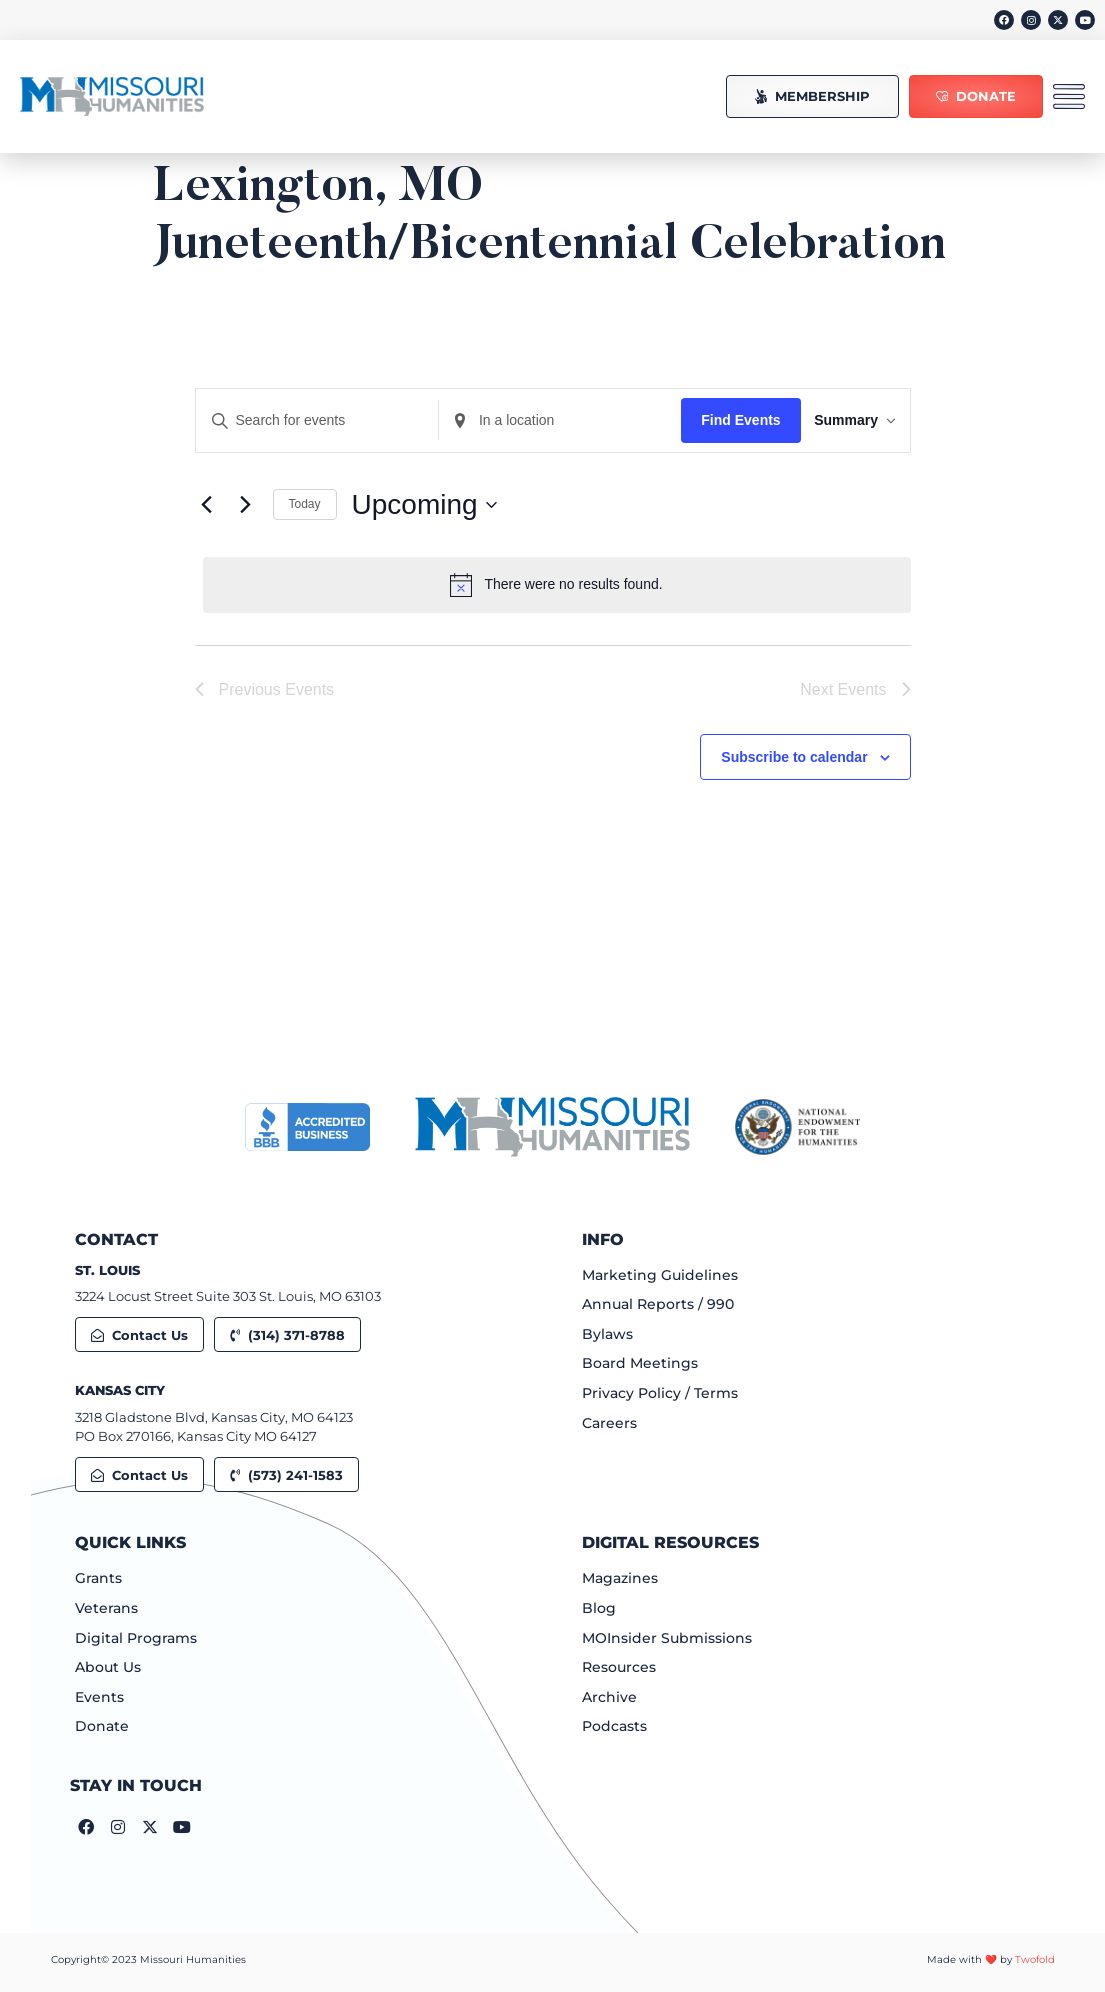  What do you see at coordinates (719, 420) in the screenshot?
I see `Find Events` at bounding box center [719, 420].